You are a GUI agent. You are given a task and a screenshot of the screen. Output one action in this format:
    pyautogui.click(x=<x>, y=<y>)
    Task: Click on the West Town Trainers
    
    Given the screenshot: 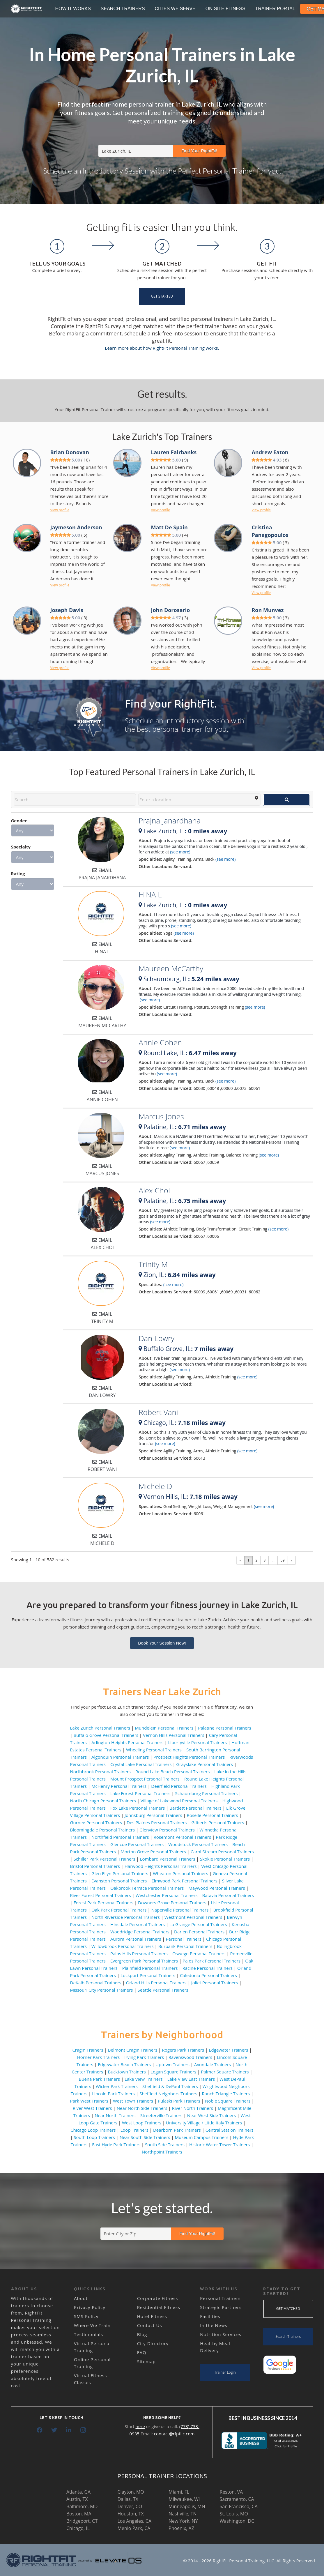 What is the action you would take?
    pyautogui.click(x=133, y=2101)
    